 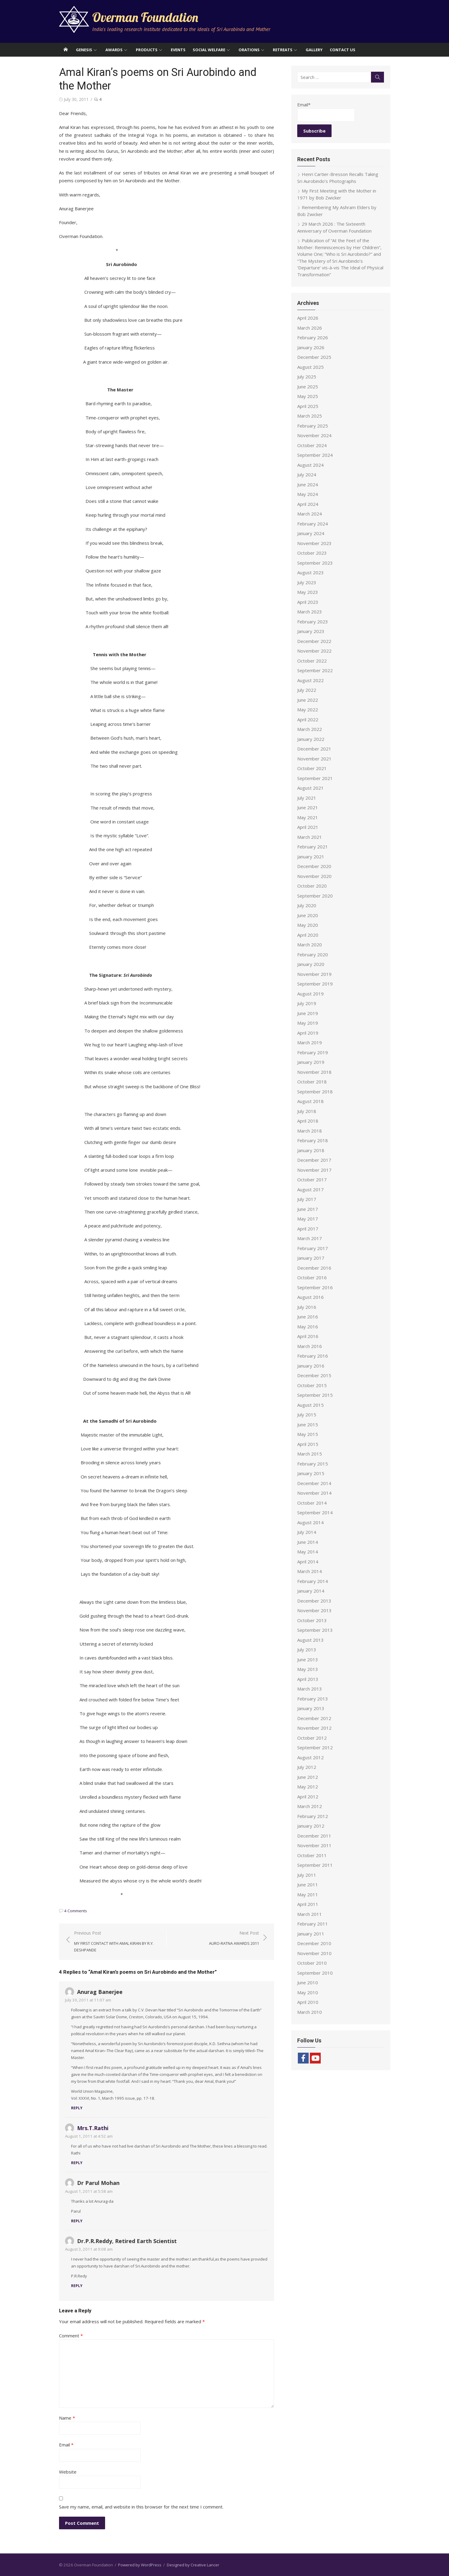 What do you see at coordinates (310, 994) in the screenshot?
I see `August 2019` at bounding box center [310, 994].